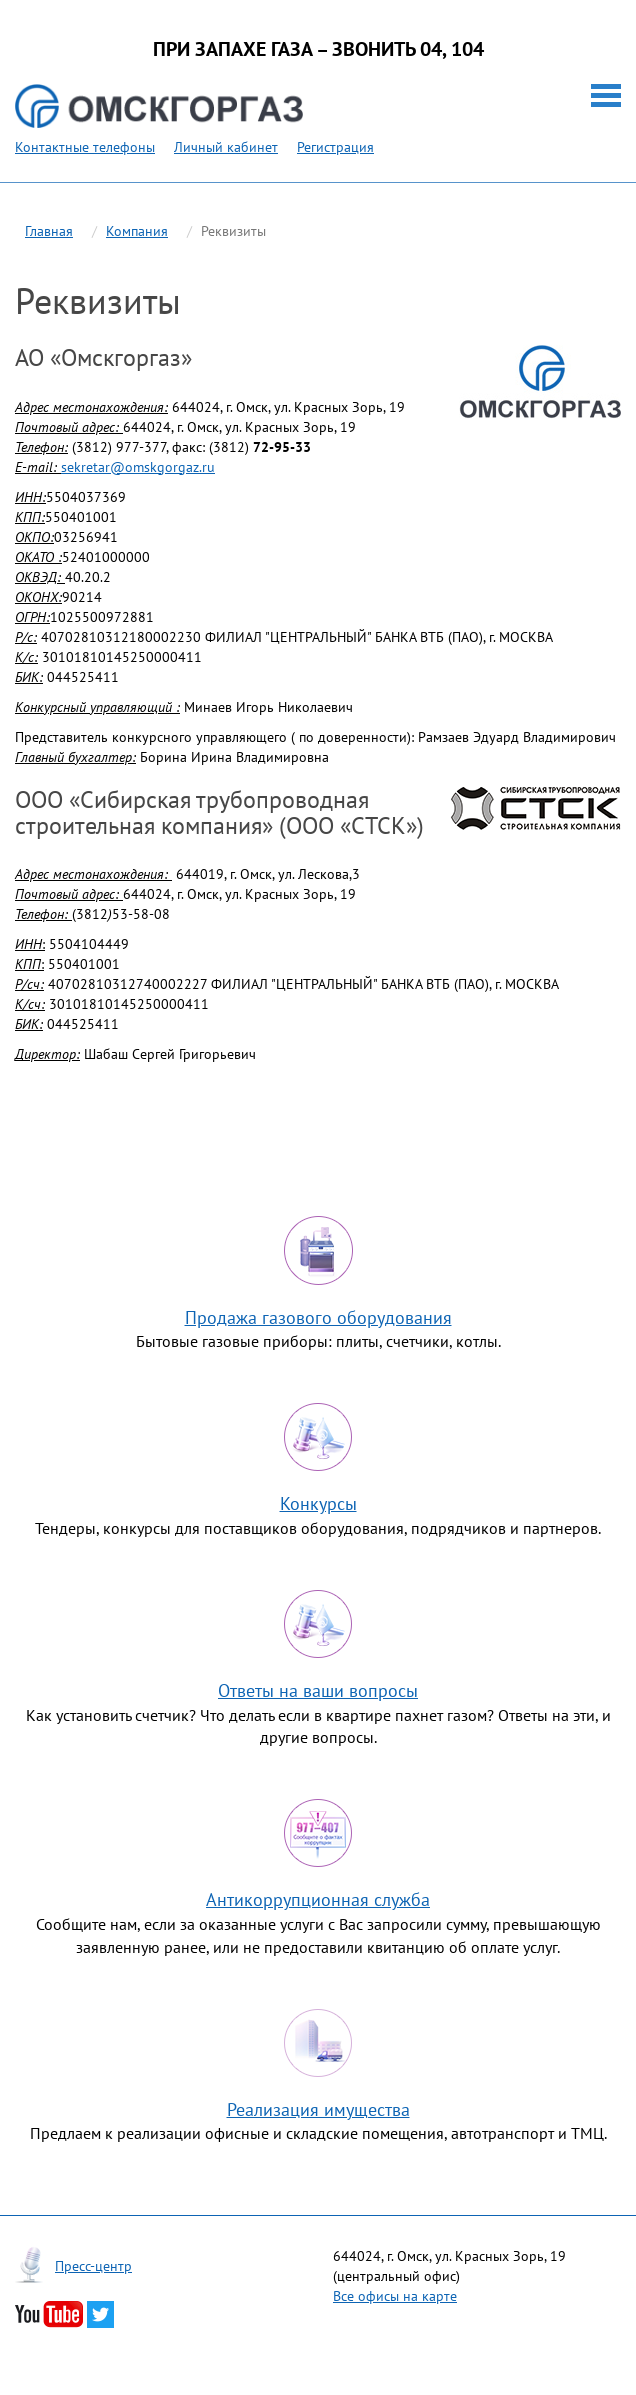  I want to click on Реализация имущества, so click(318, 2109).